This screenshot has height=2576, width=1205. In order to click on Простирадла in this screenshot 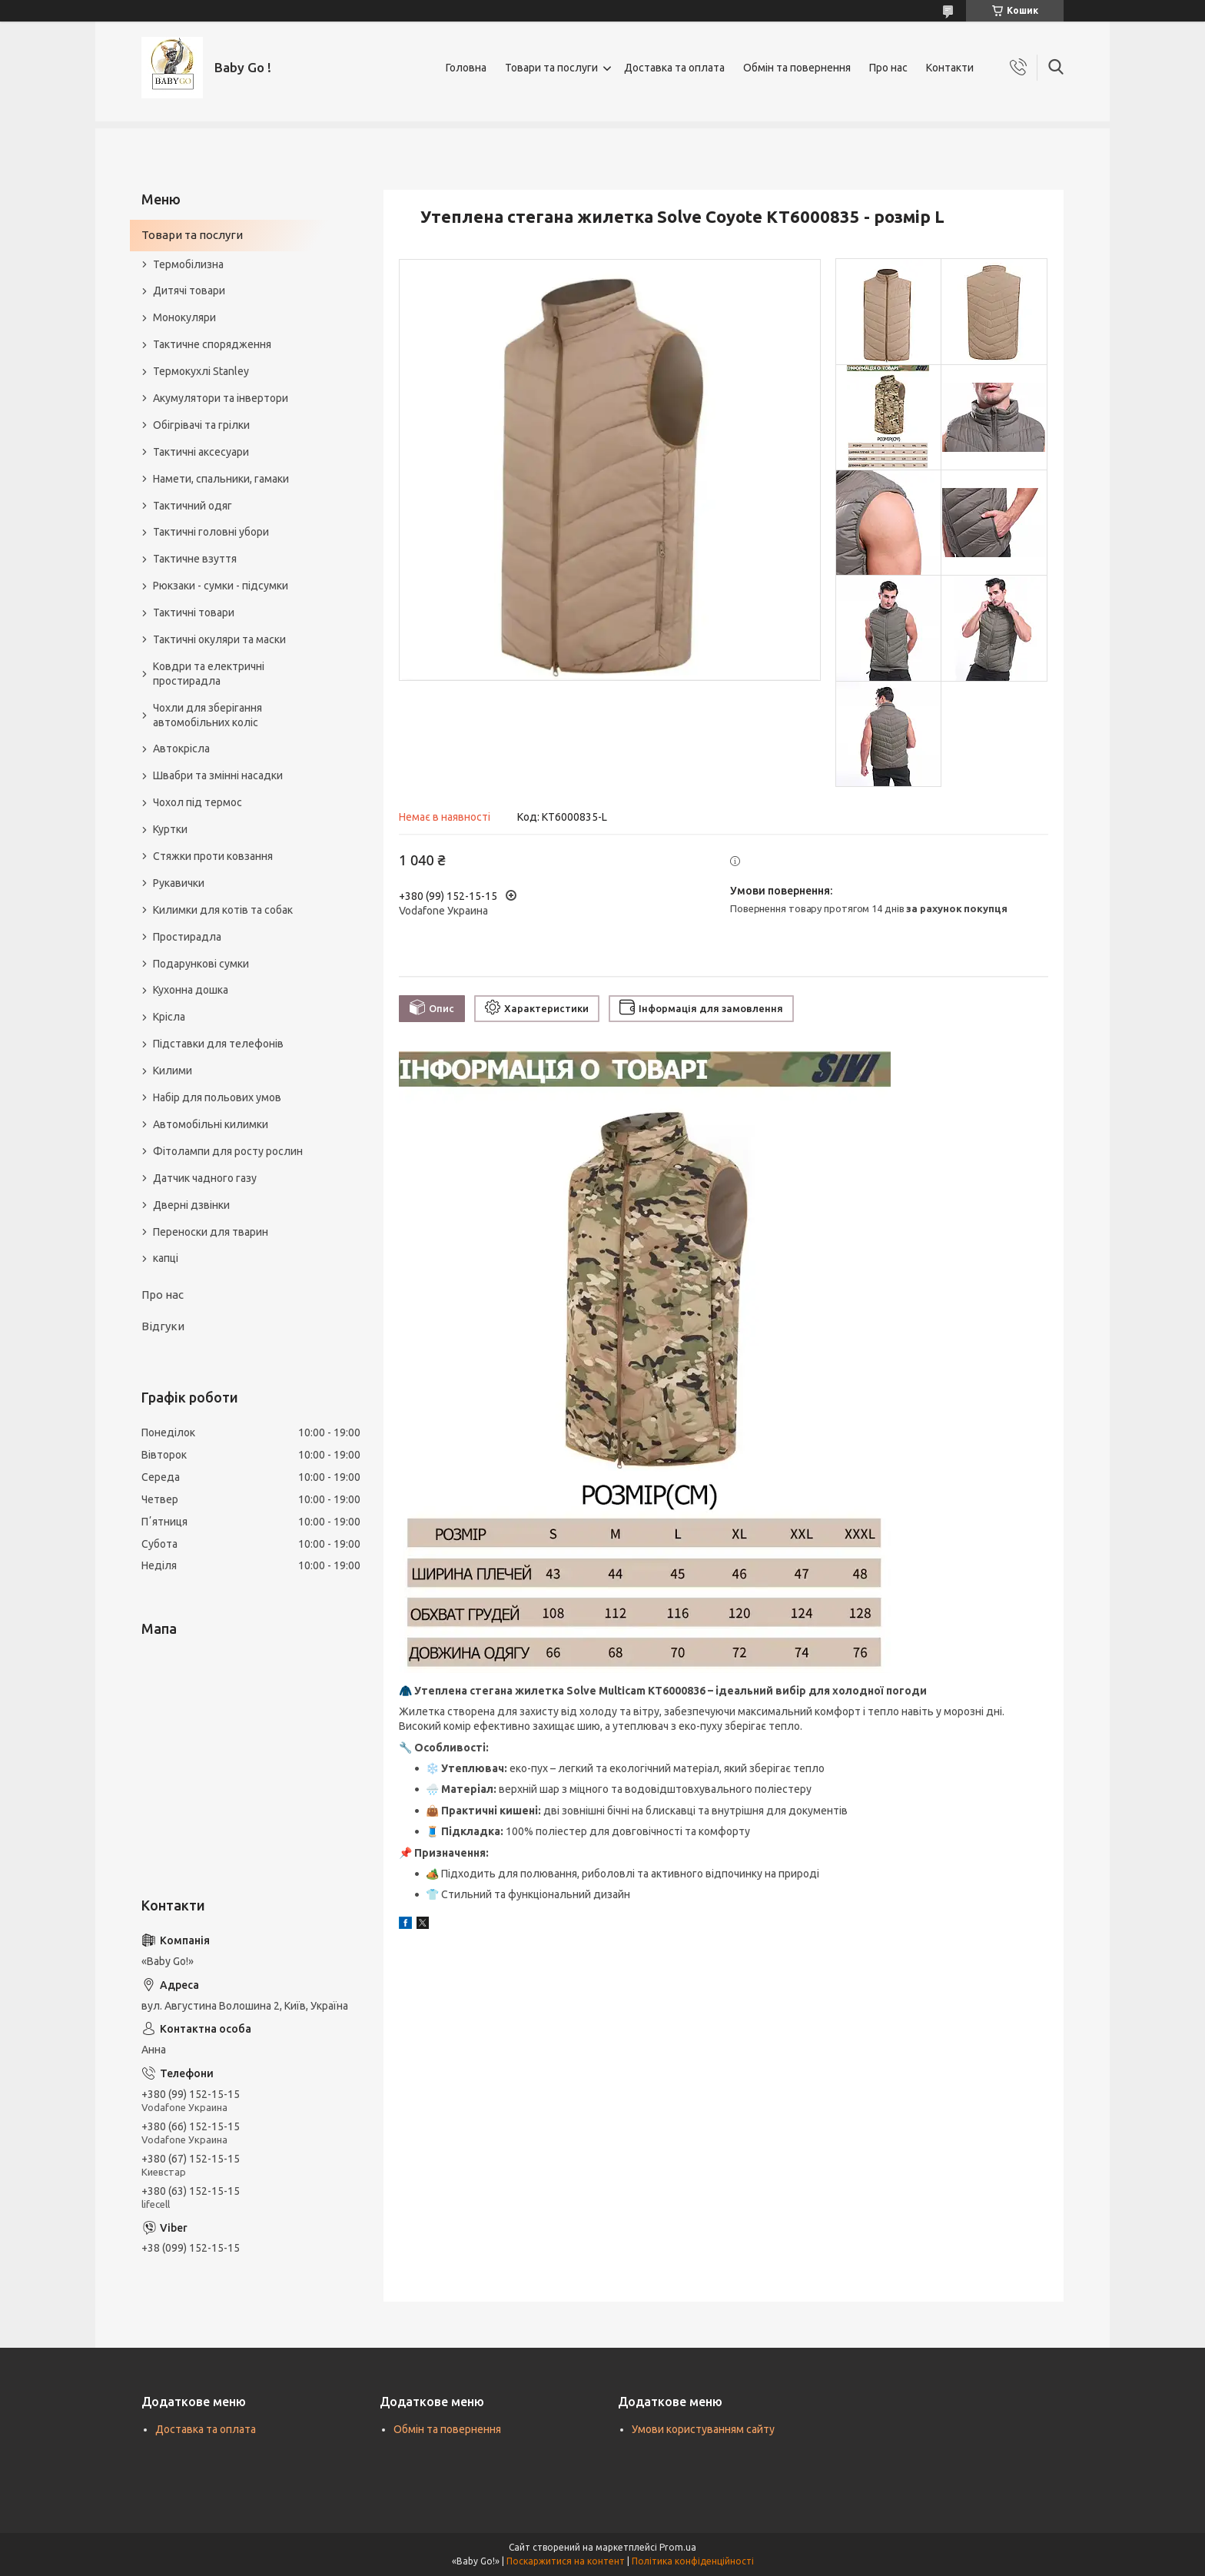, I will do `click(187, 937)`.